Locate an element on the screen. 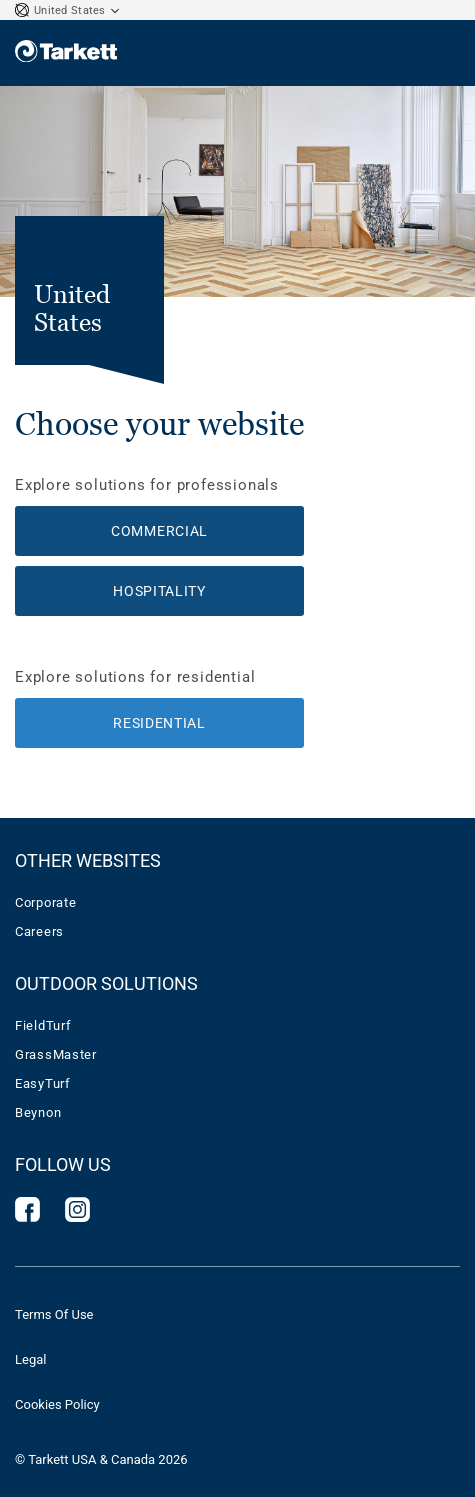 The width and height of the screenshot is (475, 1497). Cookies Policy is located at coordinates (57, 1404).